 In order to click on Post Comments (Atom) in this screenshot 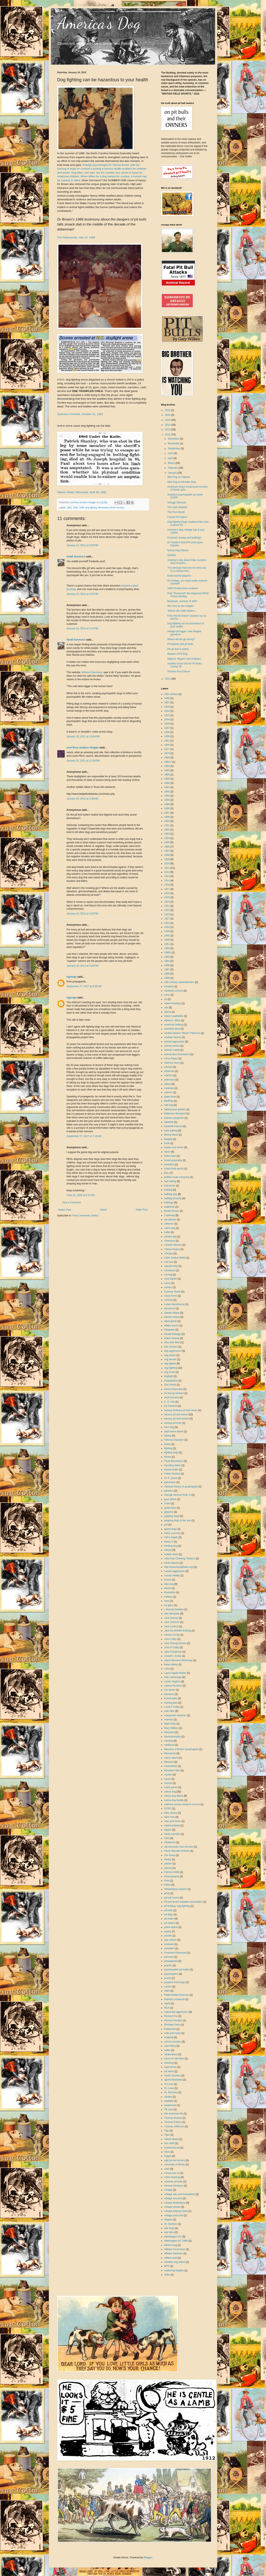, I will do `click(85, 1215)`.